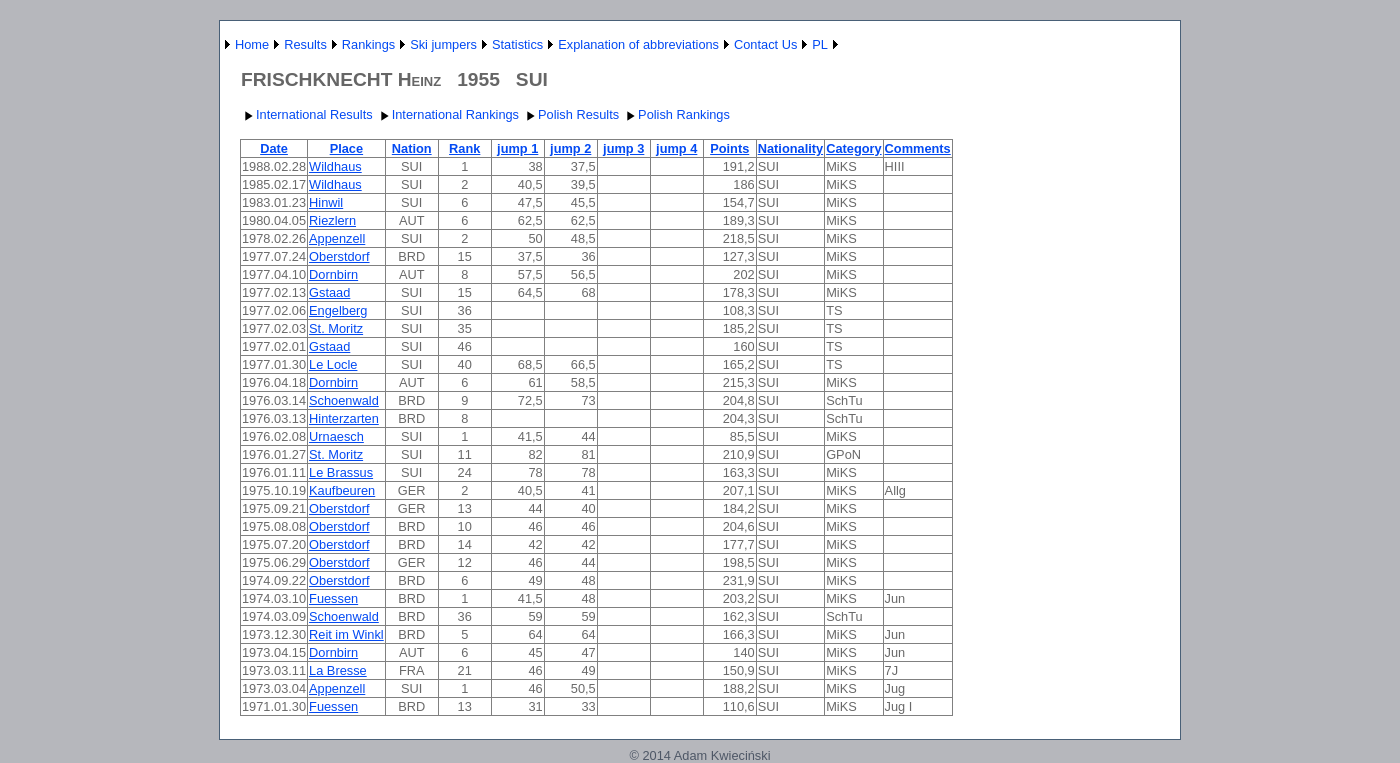  Describe the element at coordinates (333, 364) in the screenshot. I see `Le Locle` at that location.